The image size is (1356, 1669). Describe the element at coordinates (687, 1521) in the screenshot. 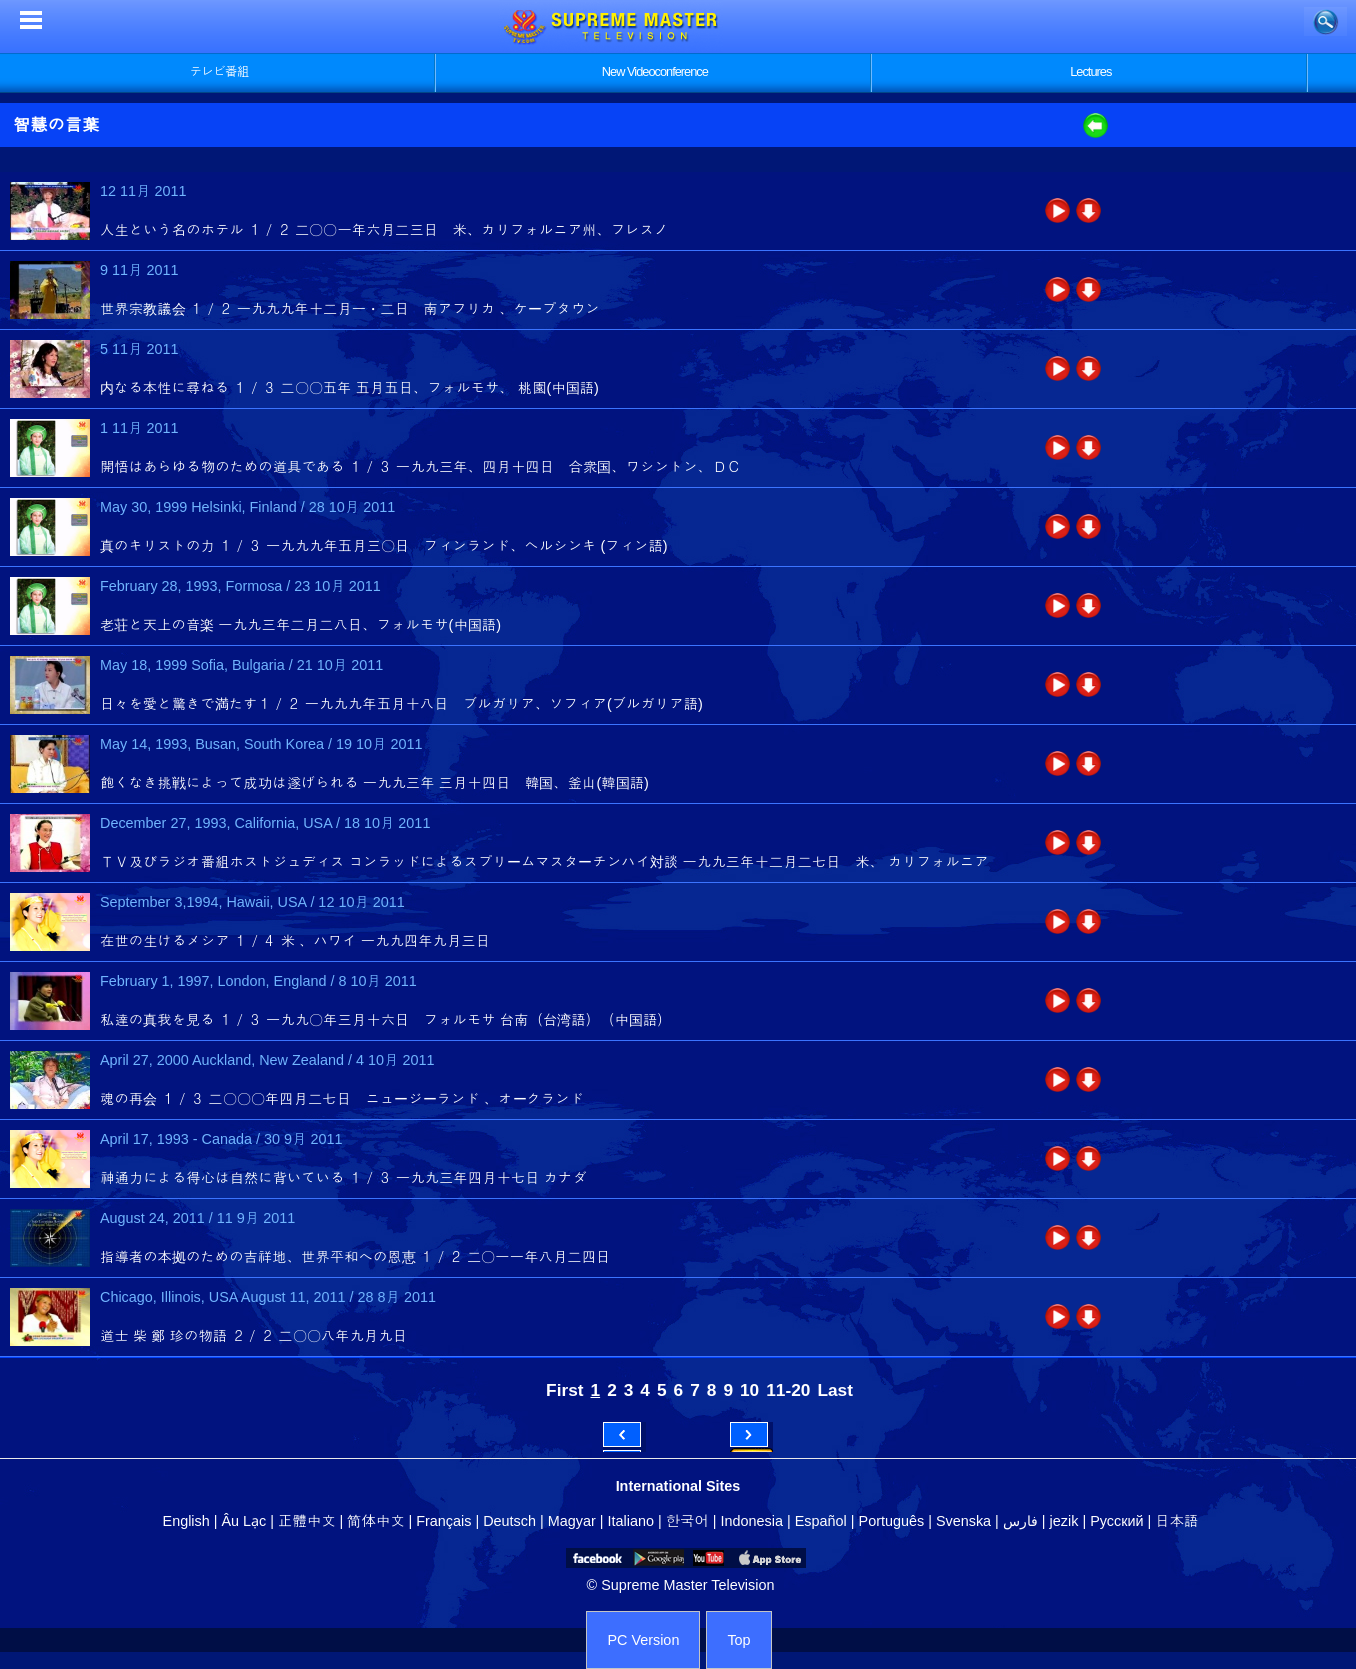

I see `한국어` at that location.